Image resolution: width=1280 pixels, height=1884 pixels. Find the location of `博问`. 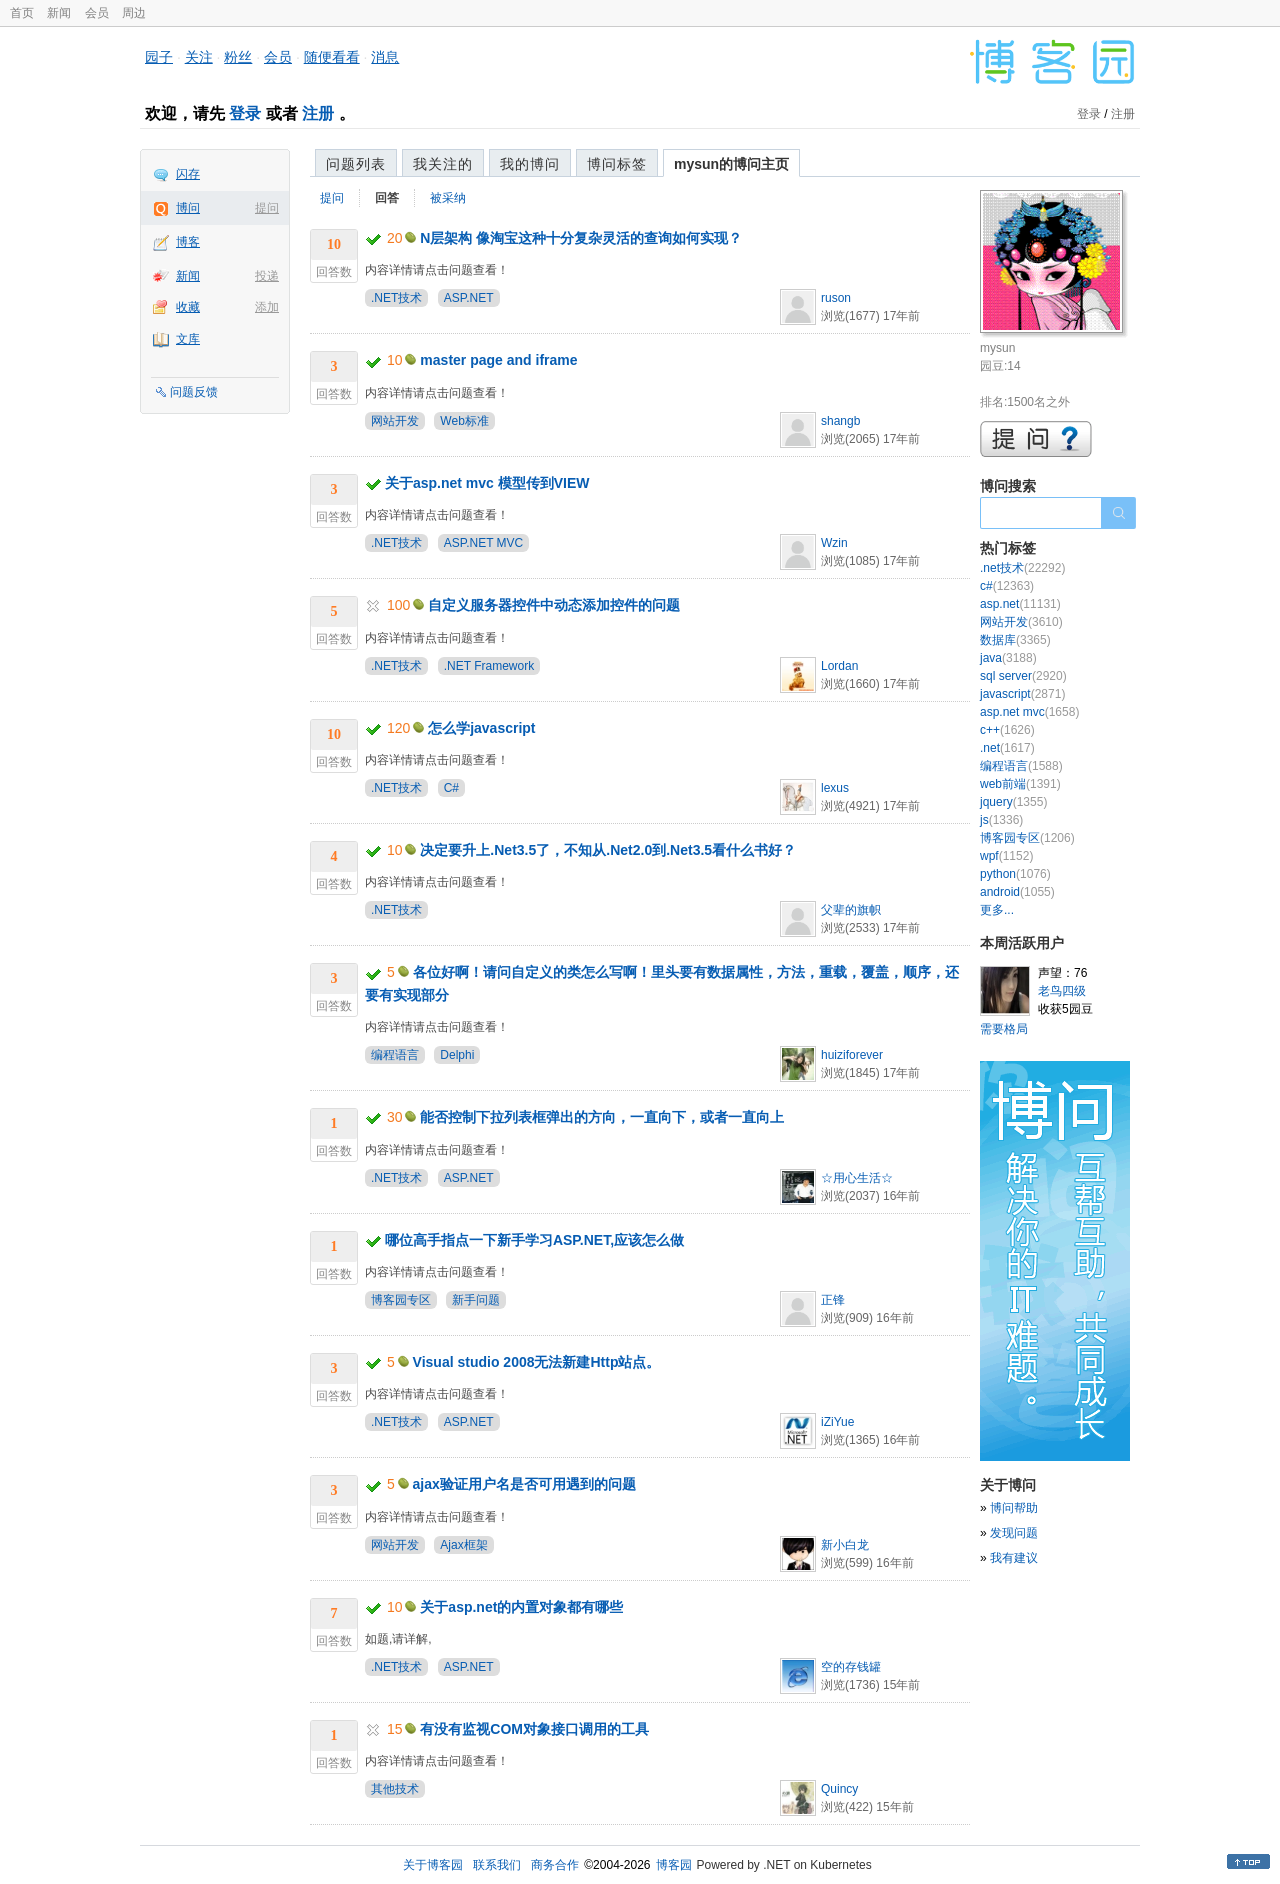

博问 is located at coordinates (188, 208).